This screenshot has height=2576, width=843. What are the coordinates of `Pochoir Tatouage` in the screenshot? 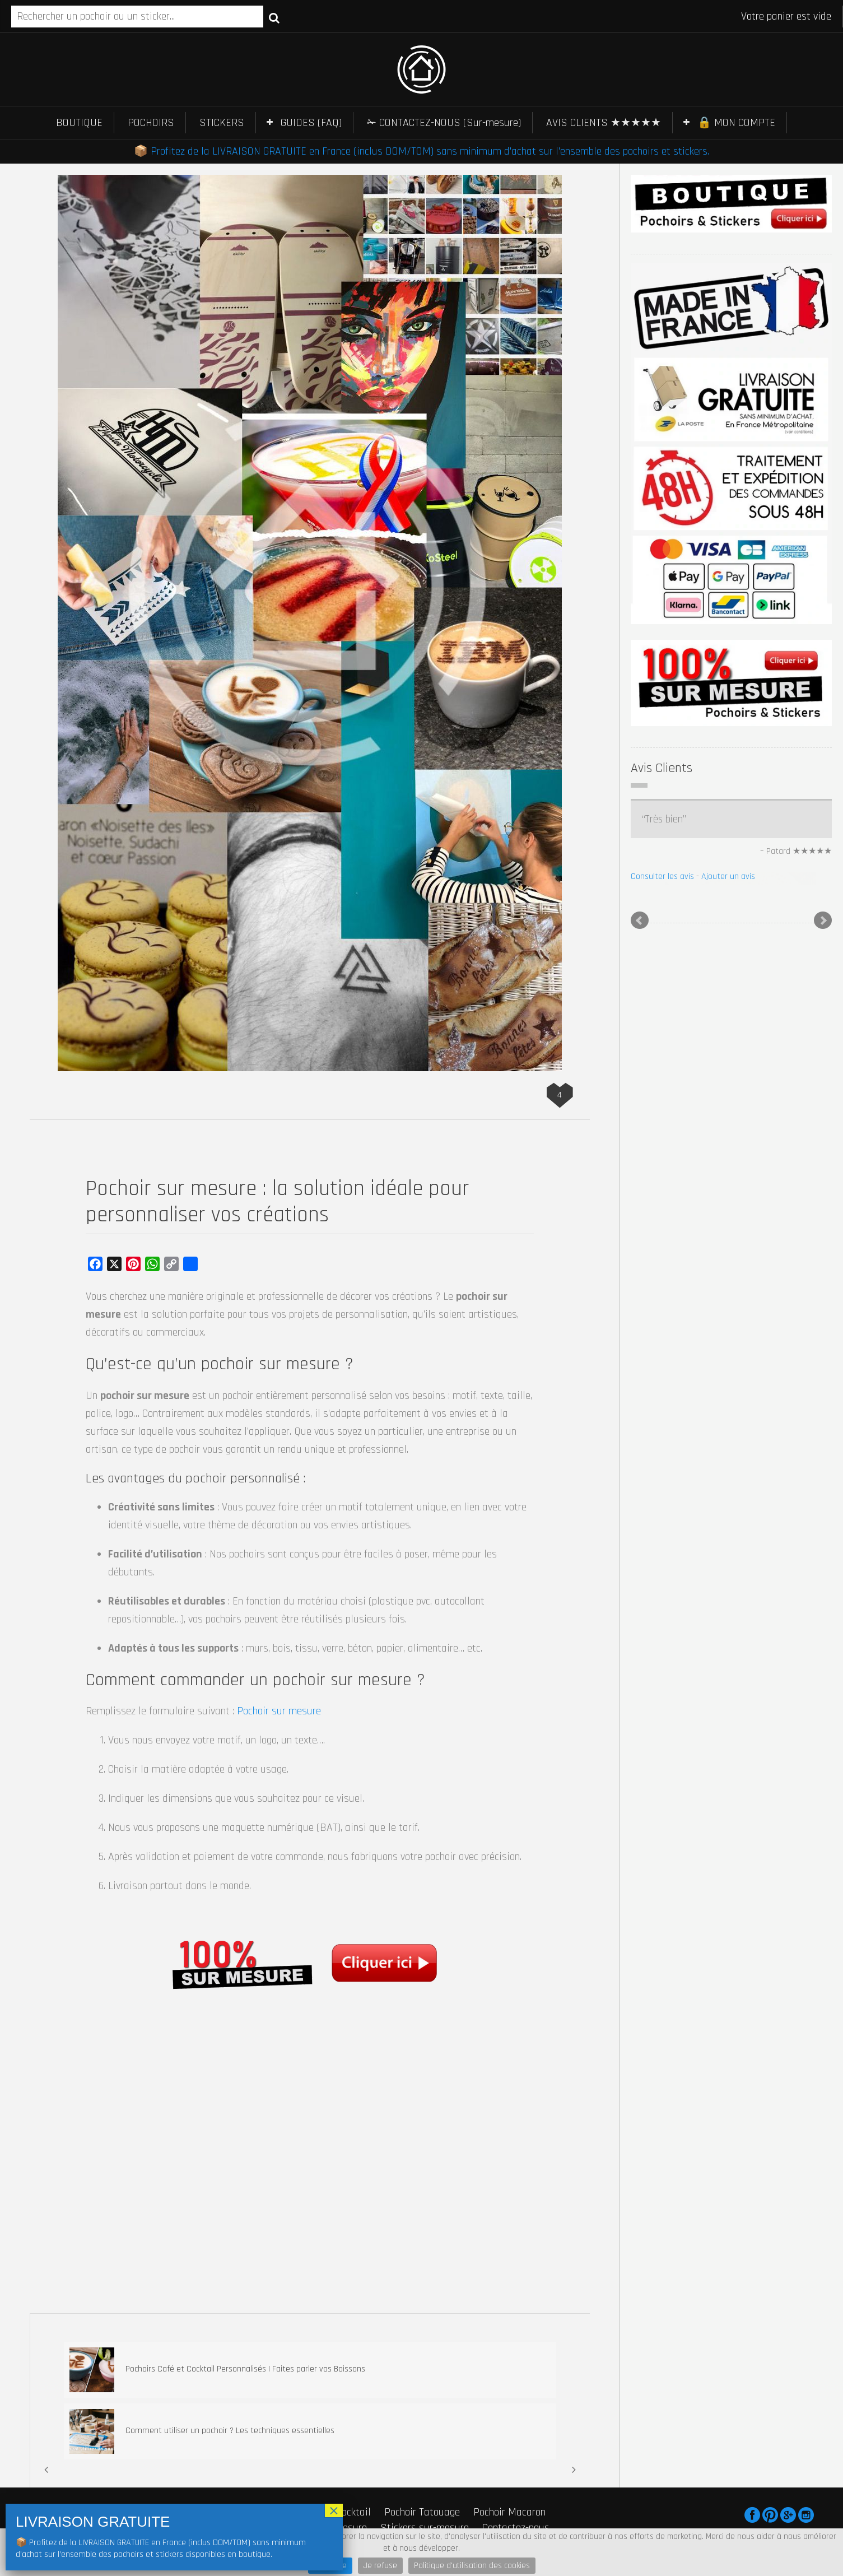 It's located at (422, 2512).